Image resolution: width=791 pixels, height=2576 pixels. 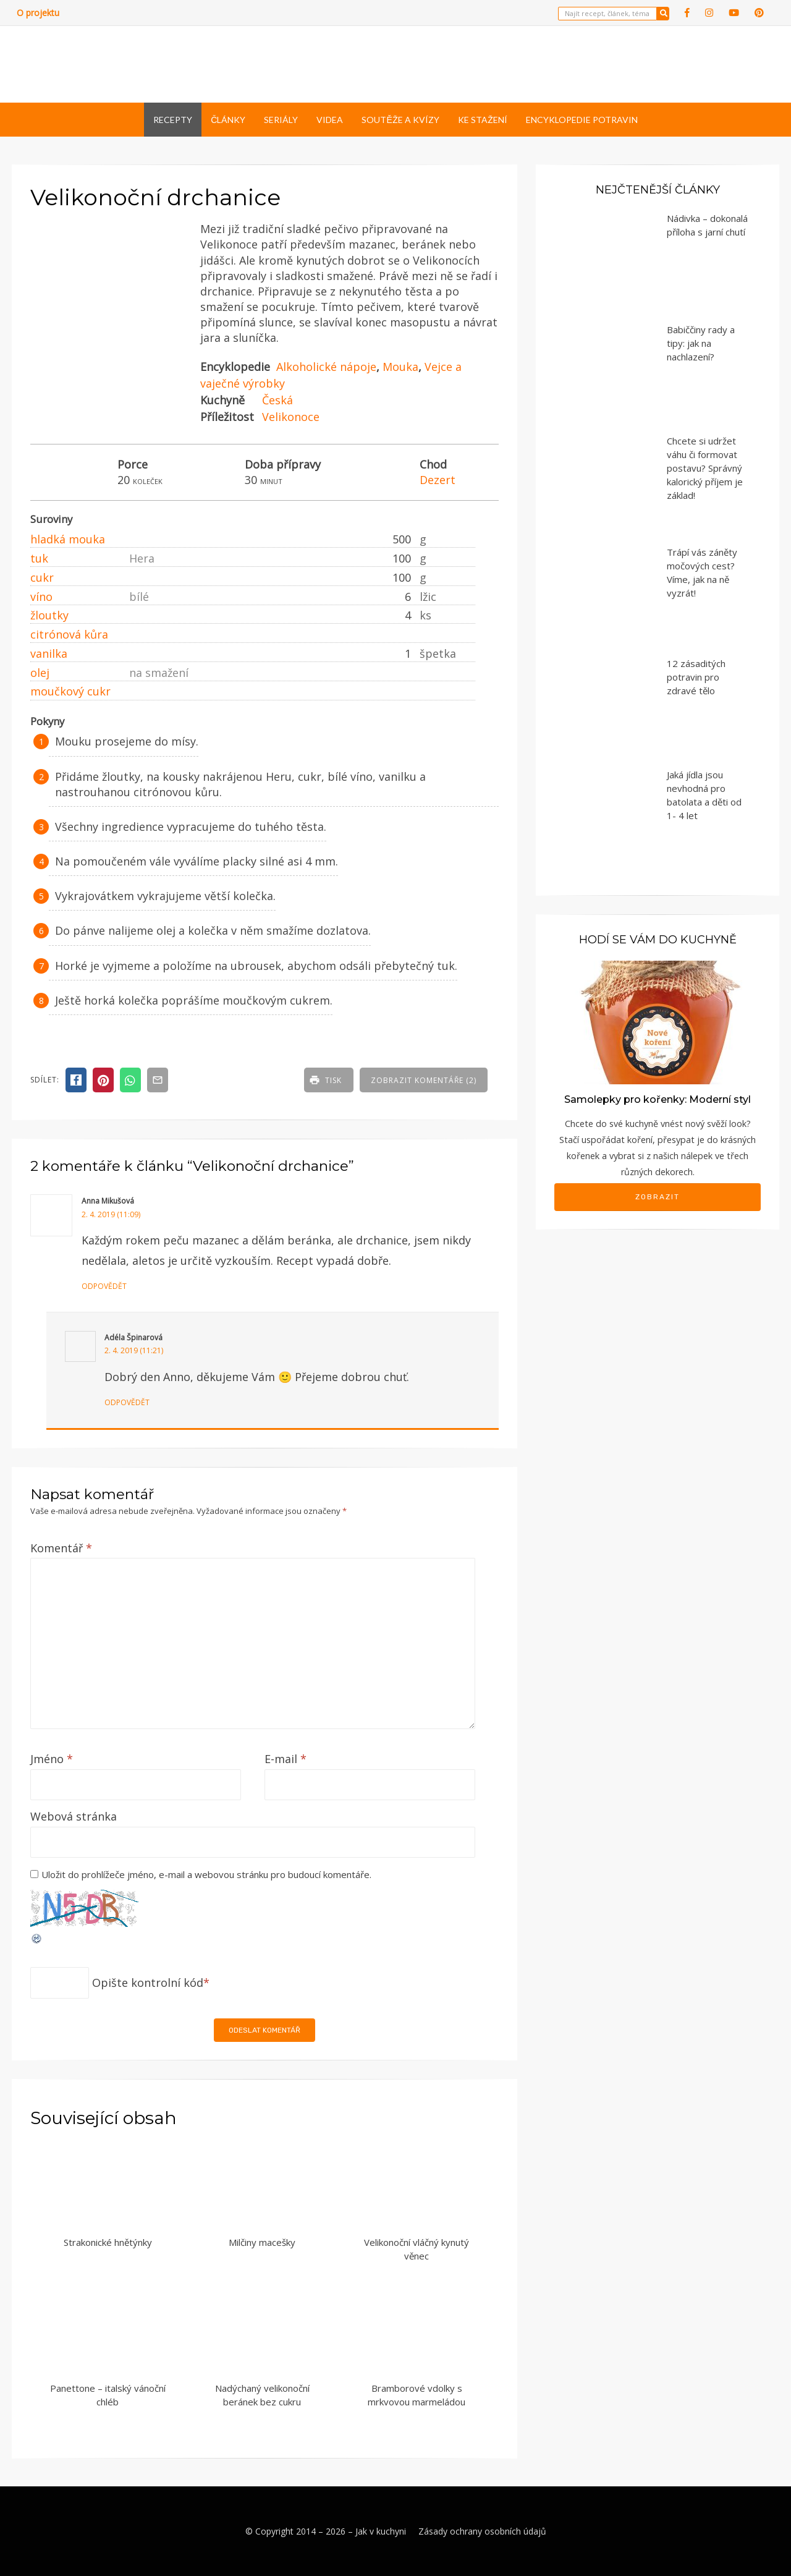 What do you see at coordinates (39, 558) in the screenshot?
I see `tuk` at bounding box center [39, 558].